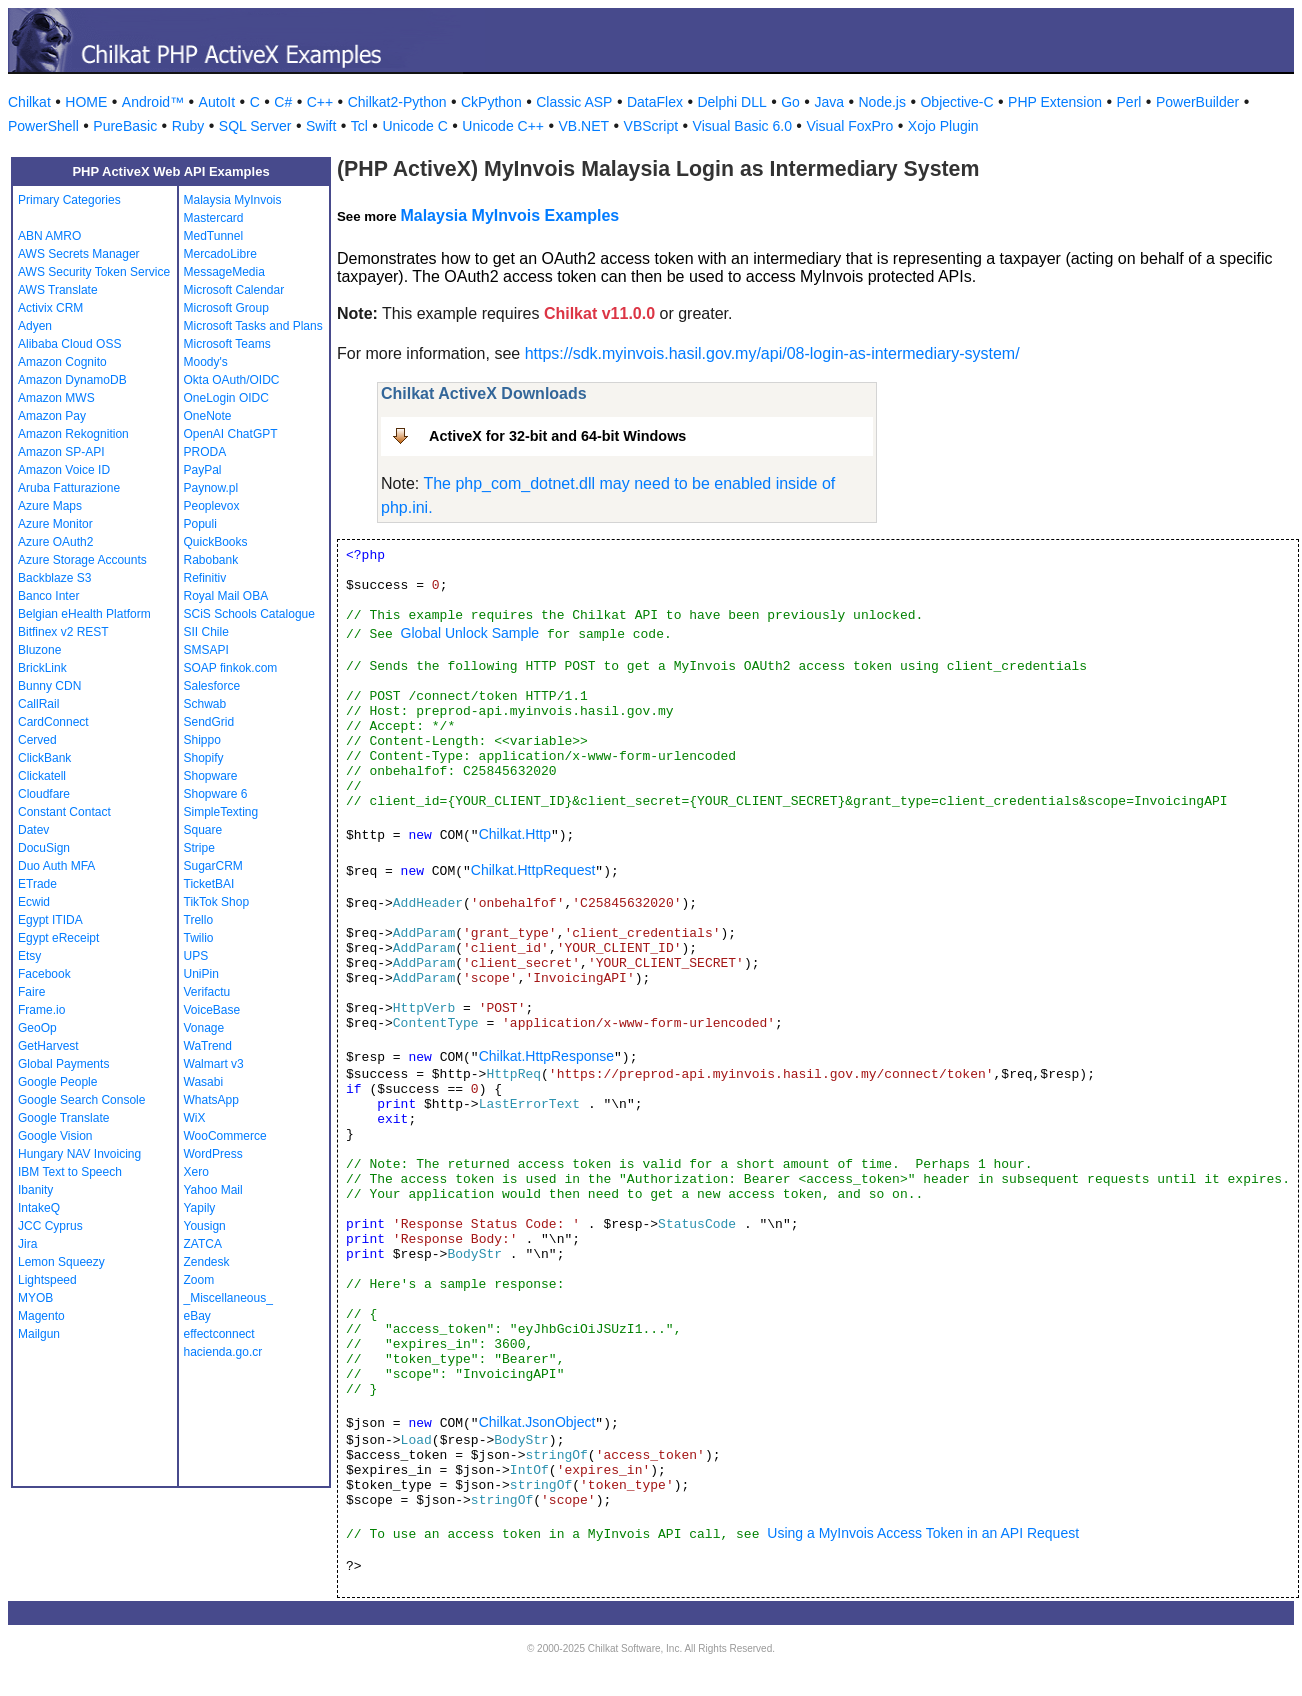 The height and width of the screenshot is (1696, 1302). What do you see at coordinates (205, 704) in the screenshot?
I see `Schwab` at bounding box center [205, 704].